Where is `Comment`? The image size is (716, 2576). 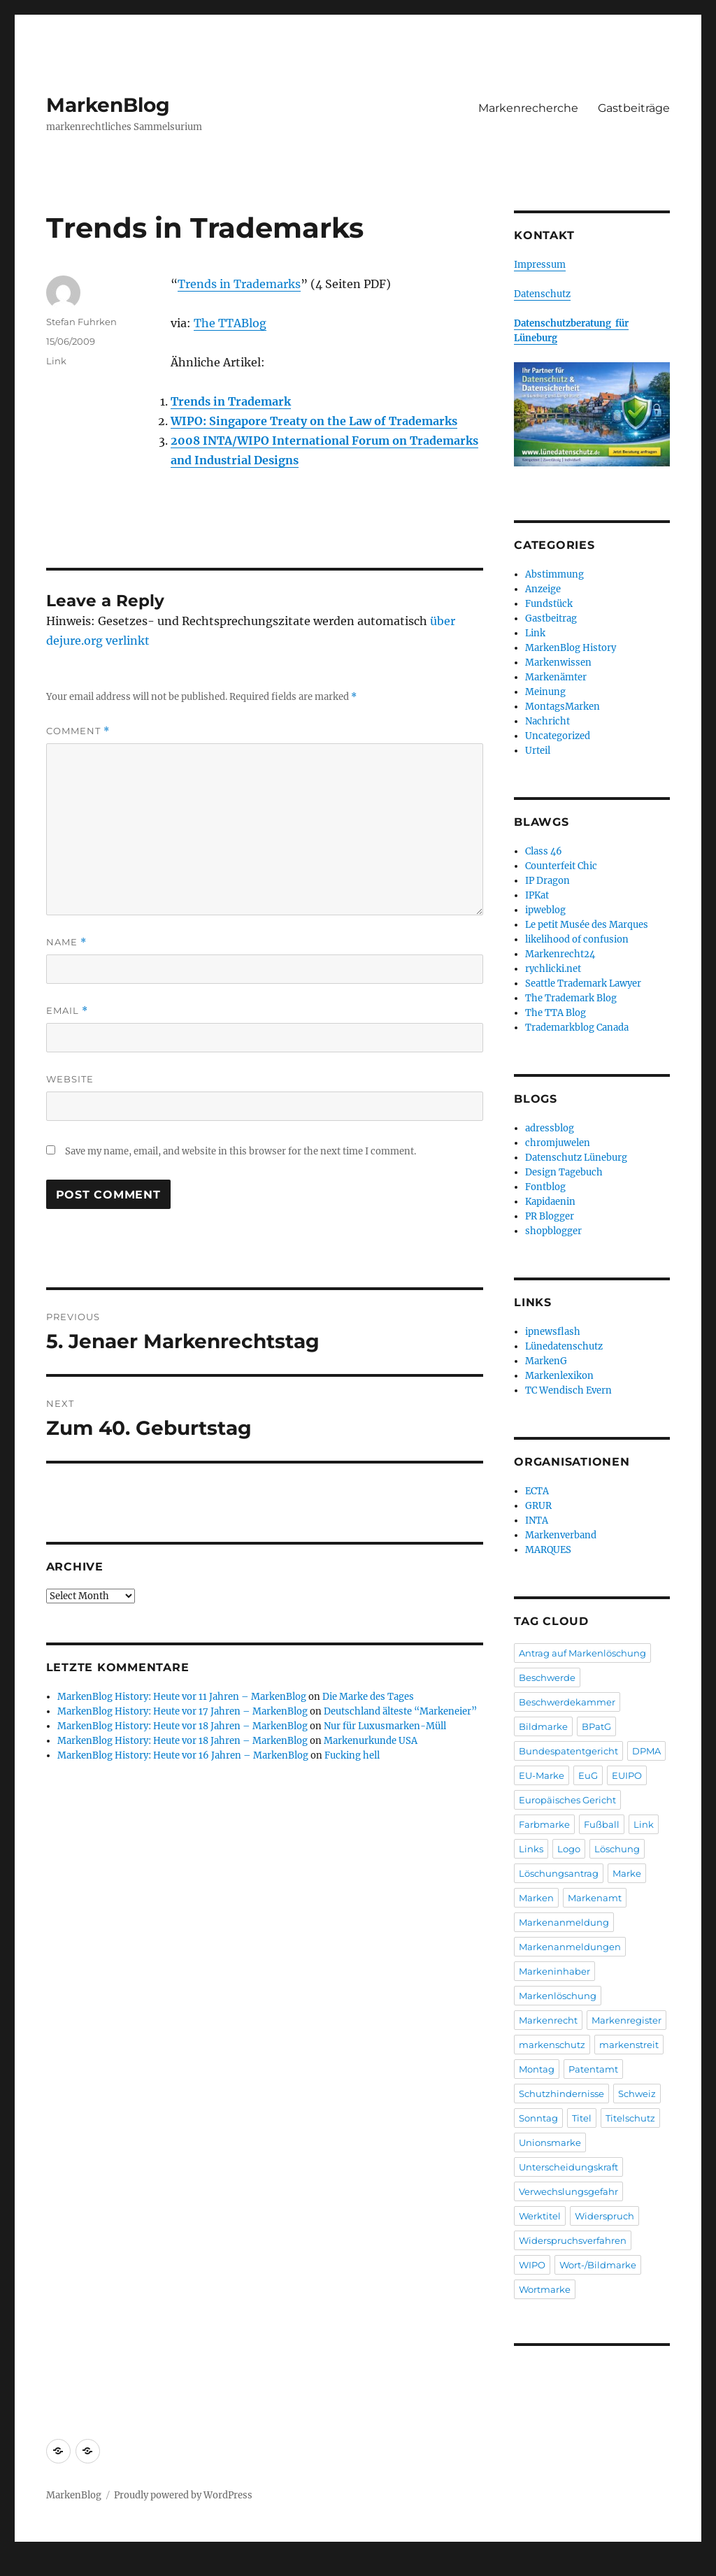 Comment is located at coordinates (78, 731).